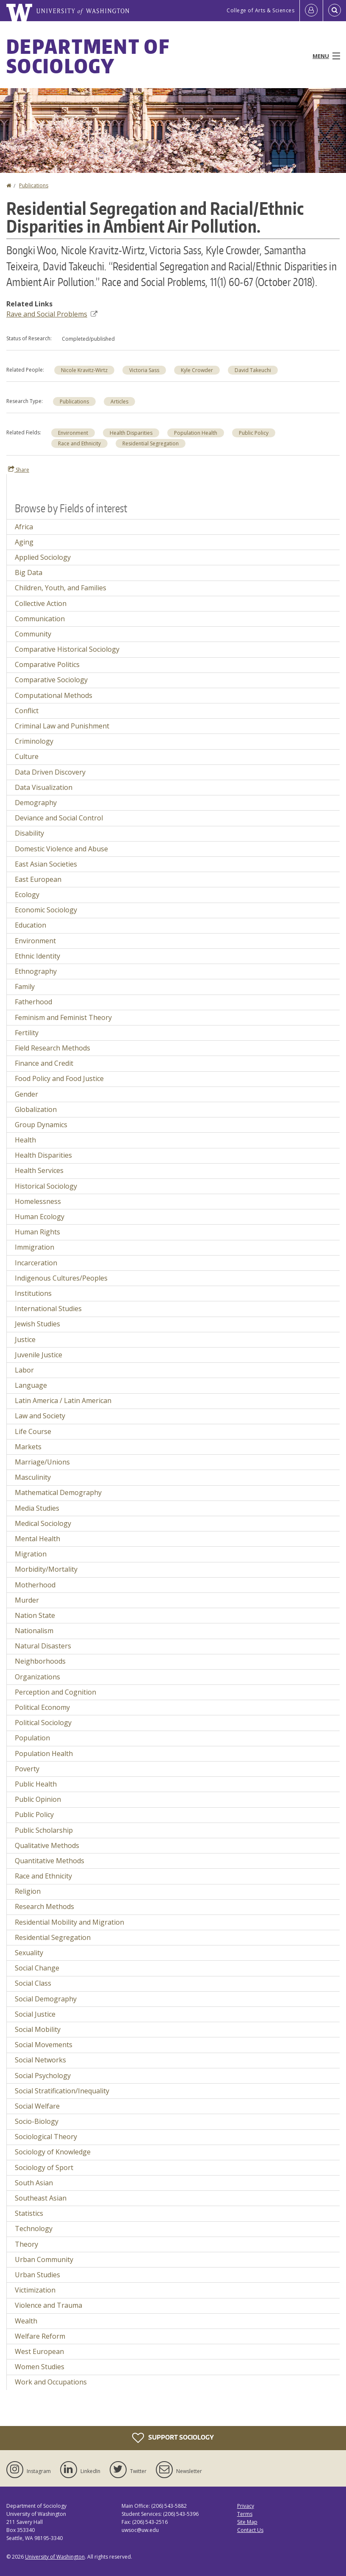  What do you see at coordinates (43, 557) in the screenshot?
I see `Applied Sociology` at bounding box center [43, 557].